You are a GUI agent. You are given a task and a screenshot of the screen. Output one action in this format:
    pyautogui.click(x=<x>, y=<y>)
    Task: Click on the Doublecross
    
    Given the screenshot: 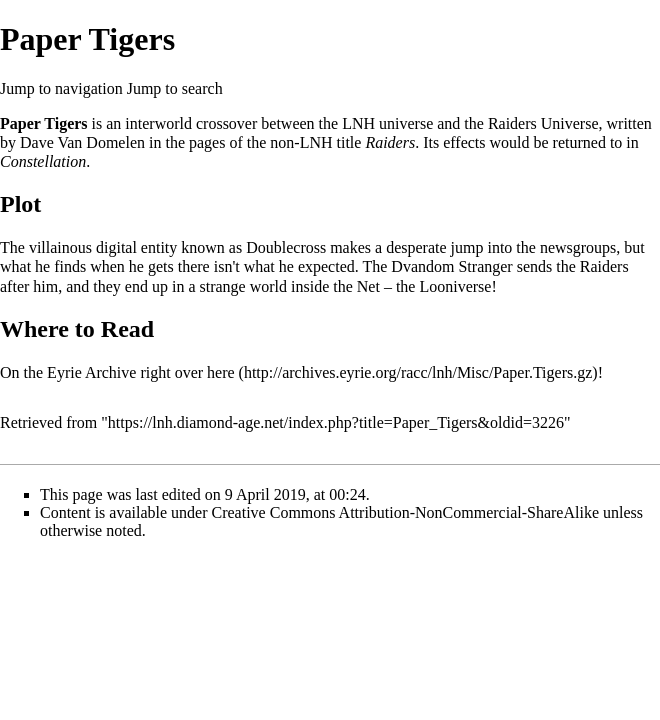 What is the action you would take?
    pyautogui.click(x=286, y=247)
    